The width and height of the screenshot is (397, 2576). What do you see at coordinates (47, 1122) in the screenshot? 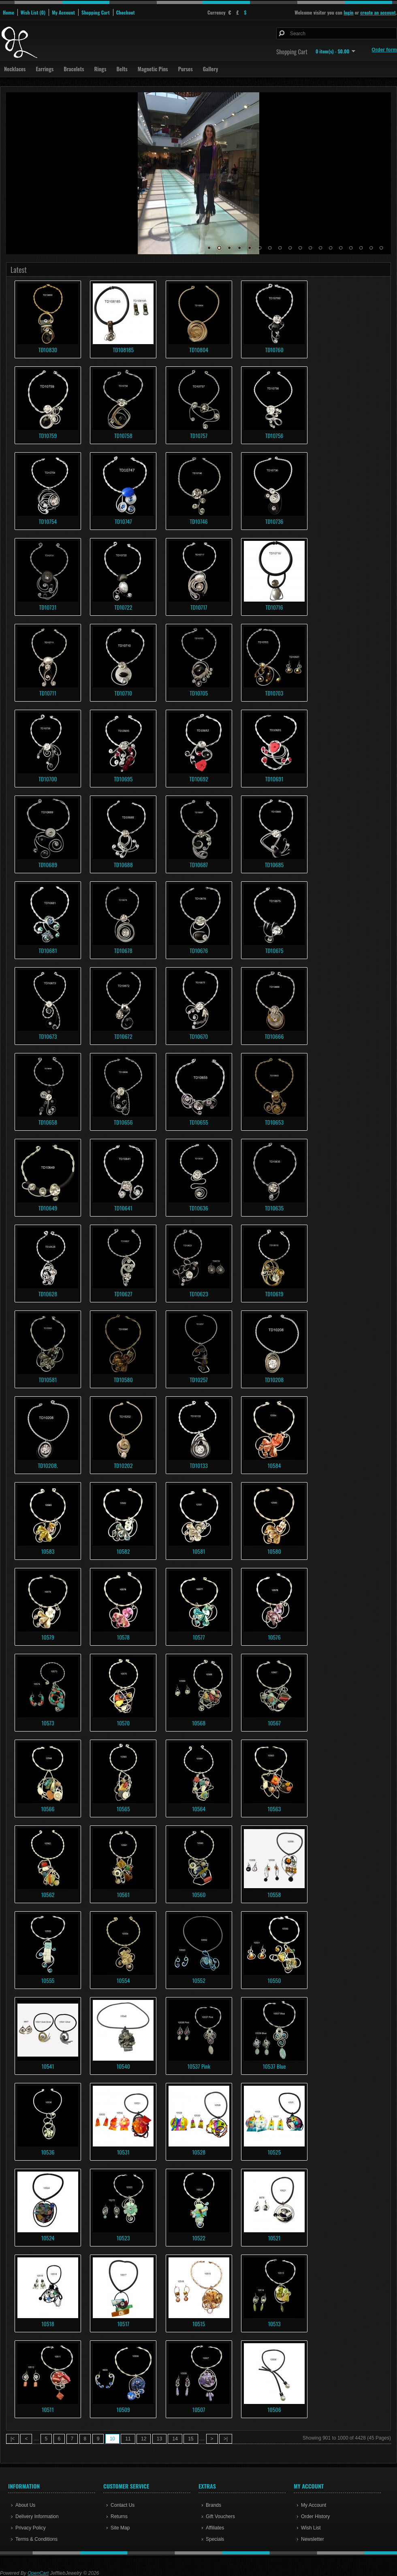
I see `TD10658` at bounding box center [47, 1122].